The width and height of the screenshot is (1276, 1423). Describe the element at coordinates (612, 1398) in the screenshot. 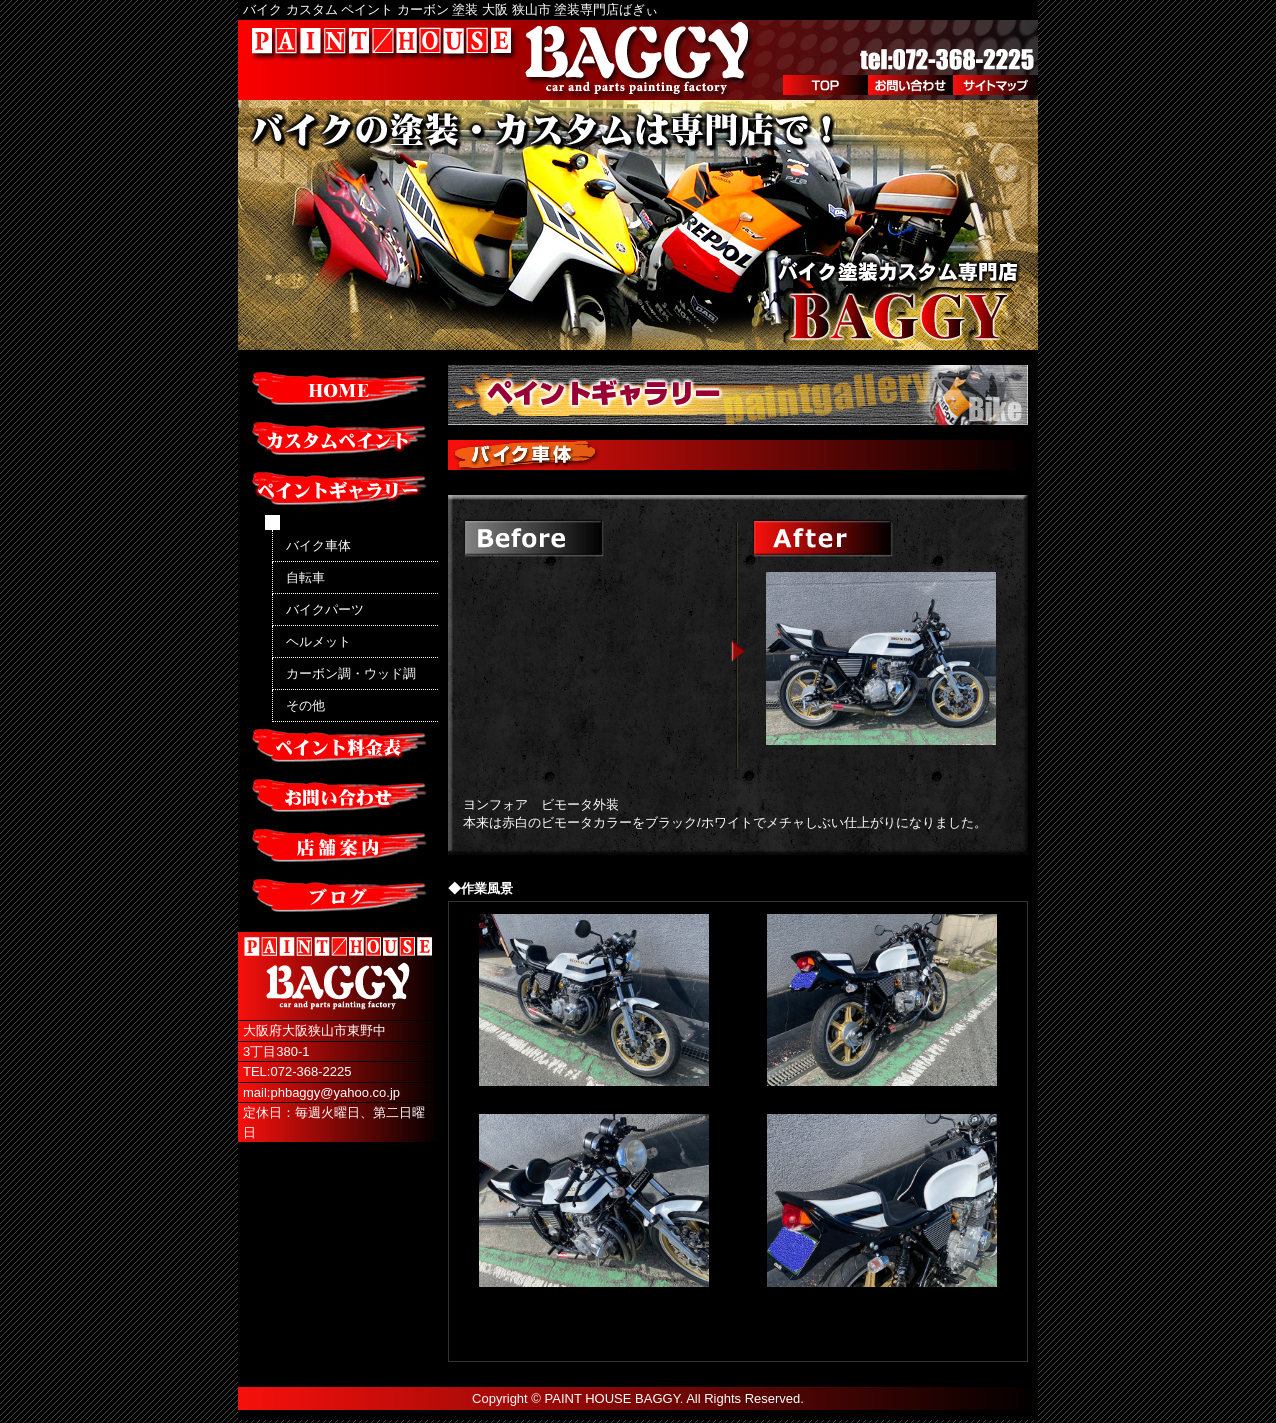

I see `PAINT HOUSE BAGGY` at that location.